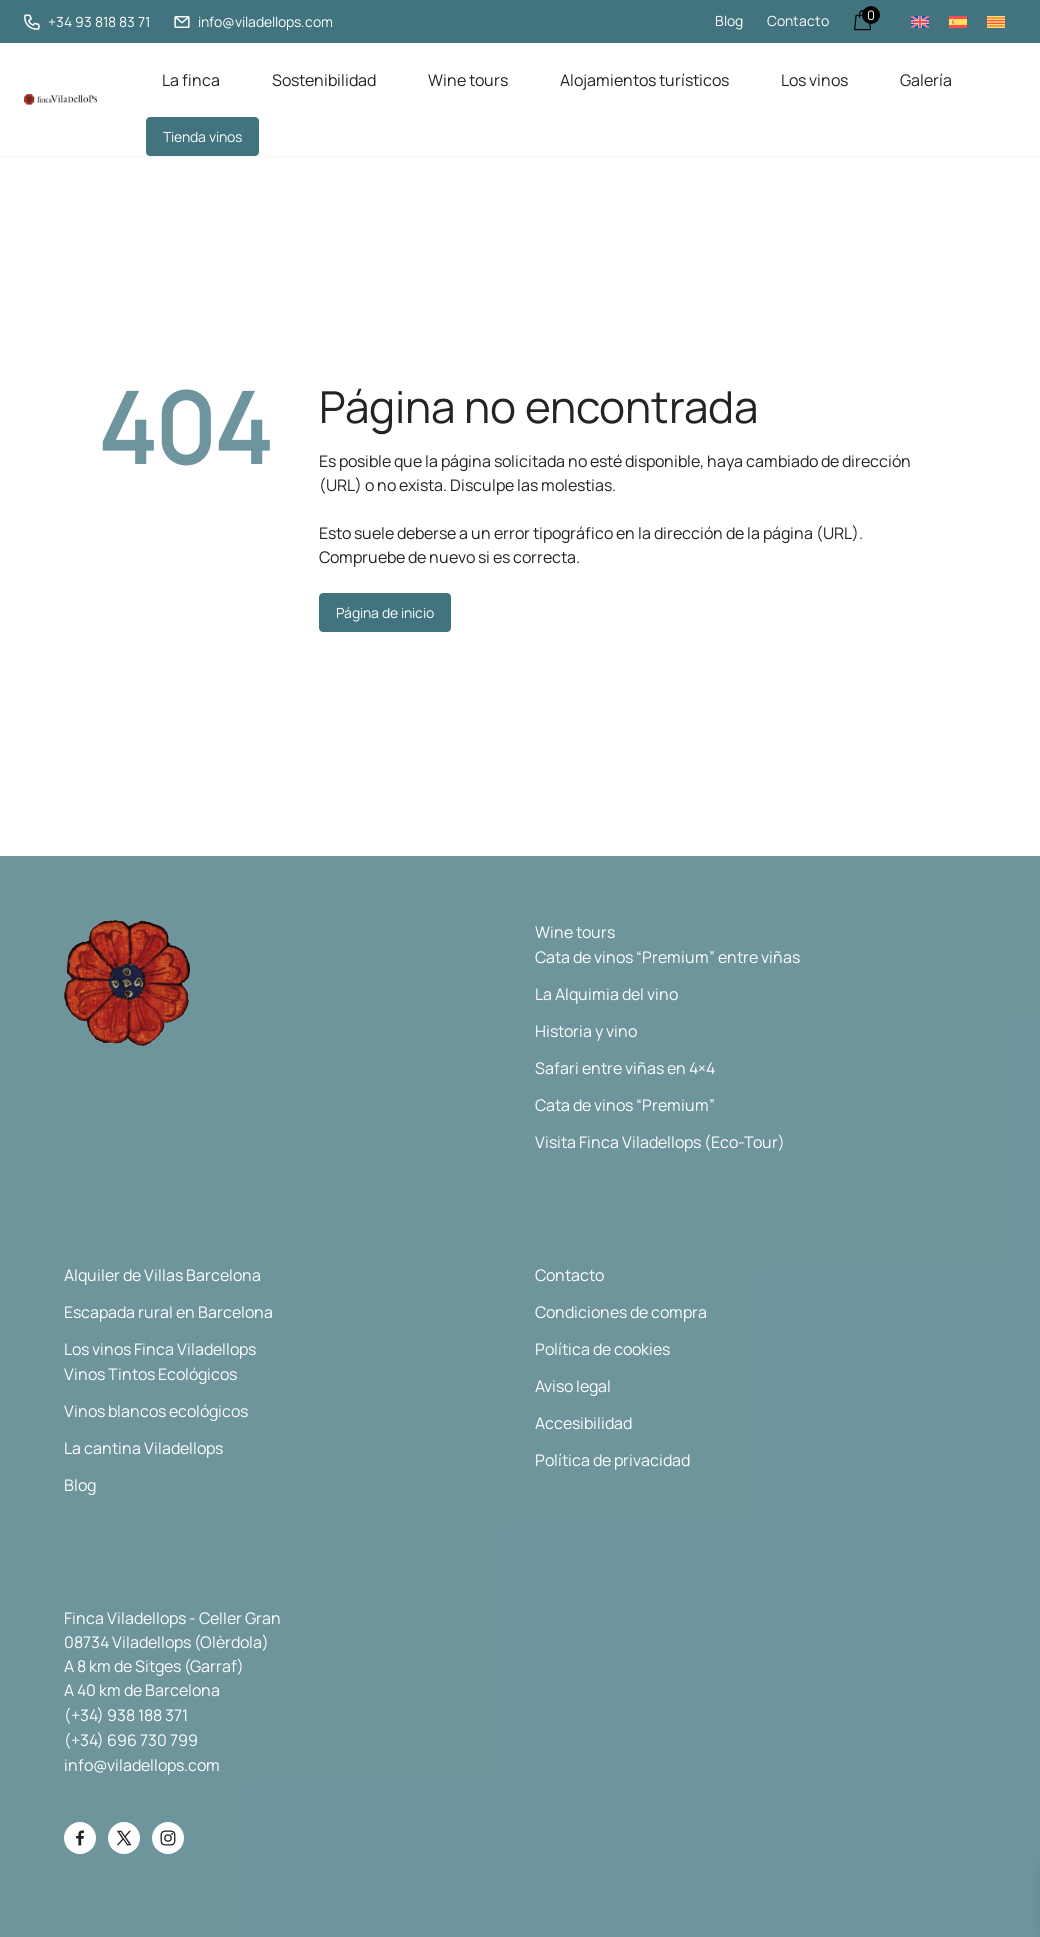  Describe the element at coordinates (202, 135) in the screenshot. I see `Tienda vinos` at that location.